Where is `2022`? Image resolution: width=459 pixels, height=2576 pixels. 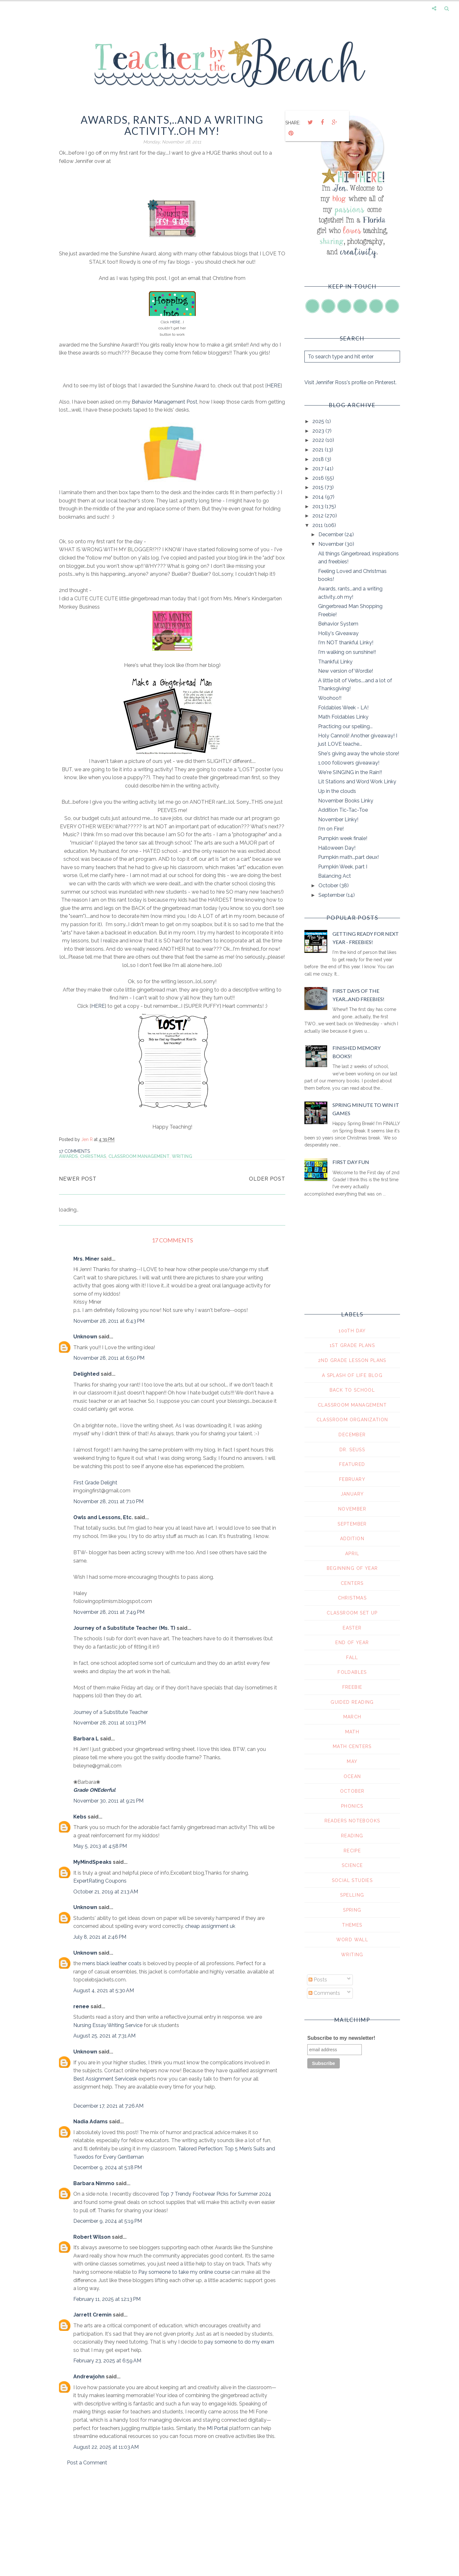 2022 is located at coordinates (318, 440).